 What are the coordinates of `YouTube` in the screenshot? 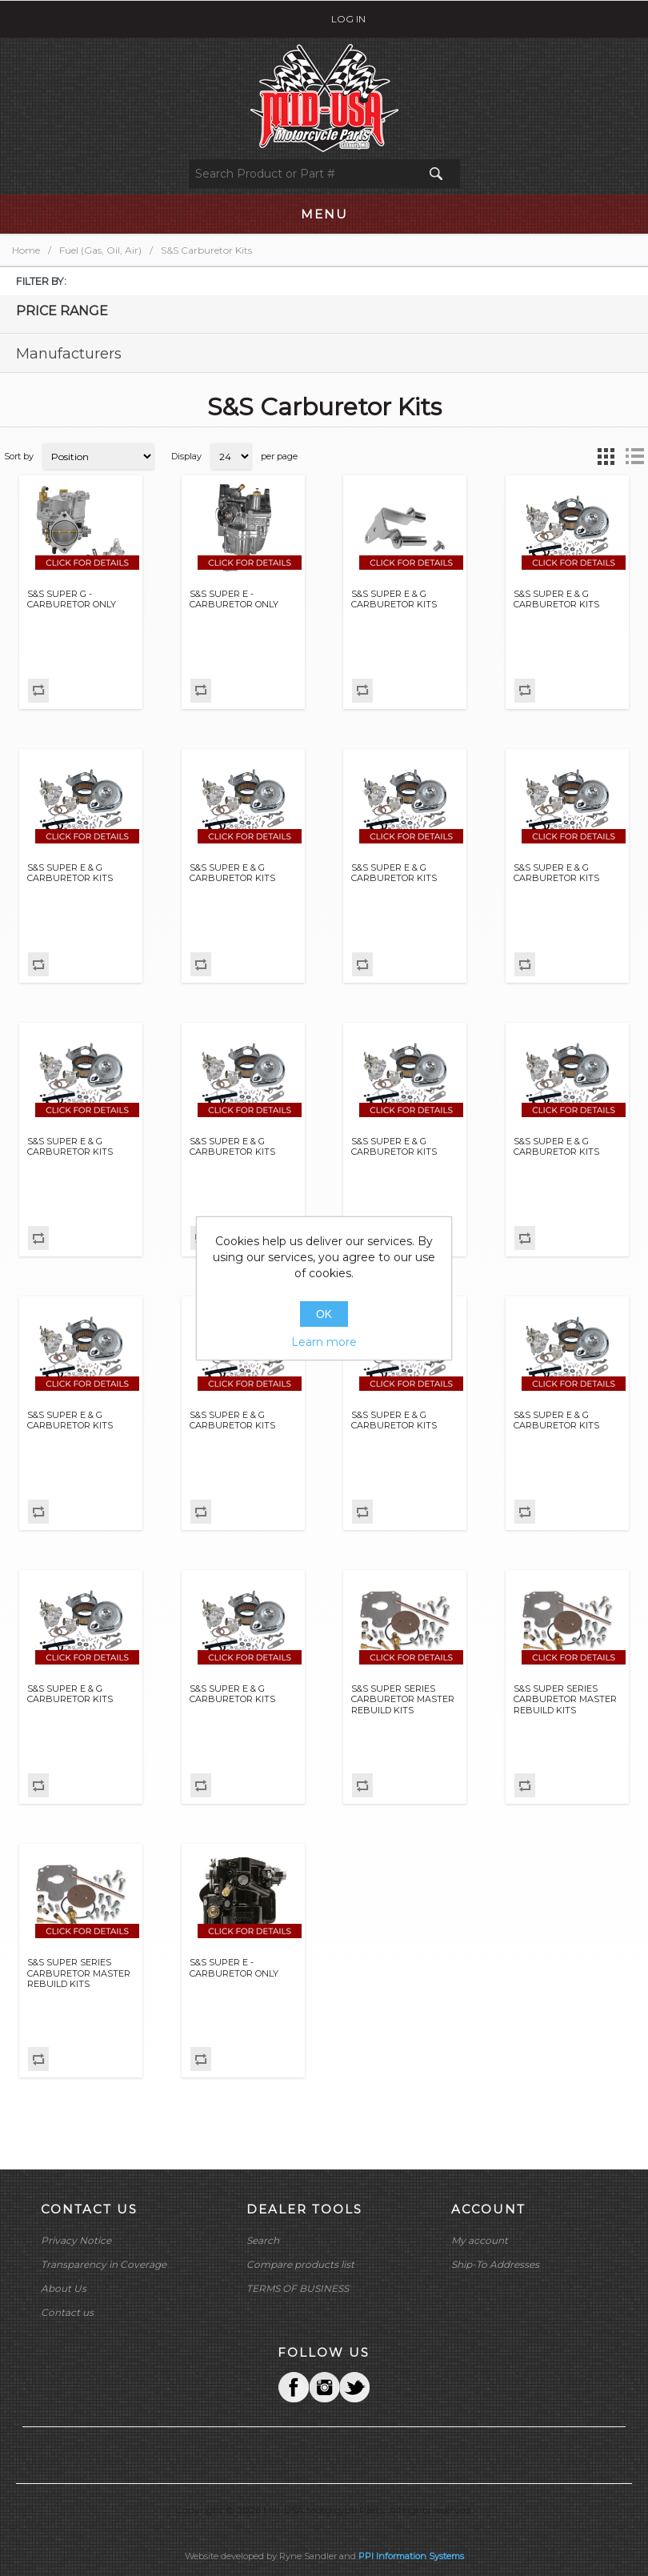 It's located at (354, 2387).